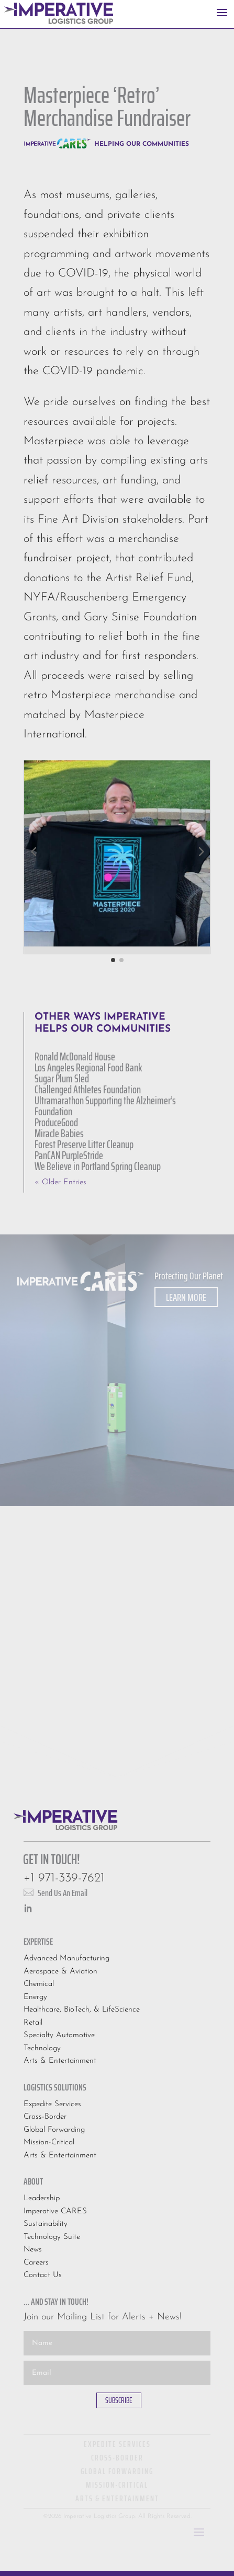 The height and width of the screenshot is (2576, 234). I want to click on Cross-Border, so click(45, 2117).